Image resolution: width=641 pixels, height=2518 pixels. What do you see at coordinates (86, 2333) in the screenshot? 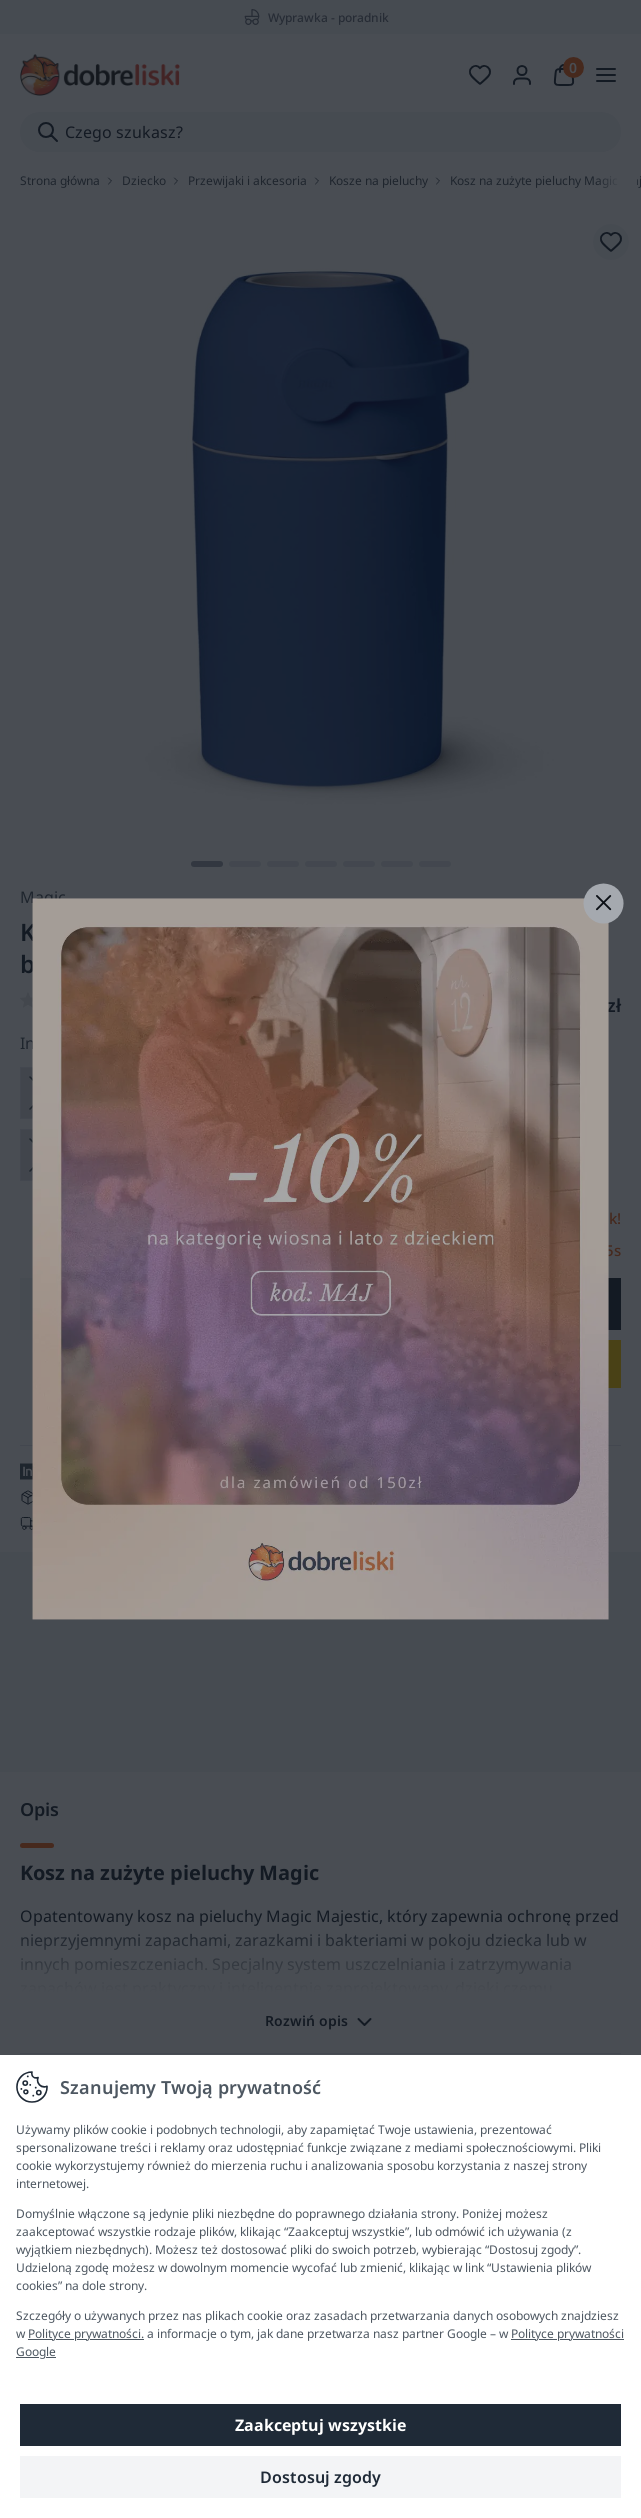
I see `Polityce prywatności.` at bounding box center [86, 2333].